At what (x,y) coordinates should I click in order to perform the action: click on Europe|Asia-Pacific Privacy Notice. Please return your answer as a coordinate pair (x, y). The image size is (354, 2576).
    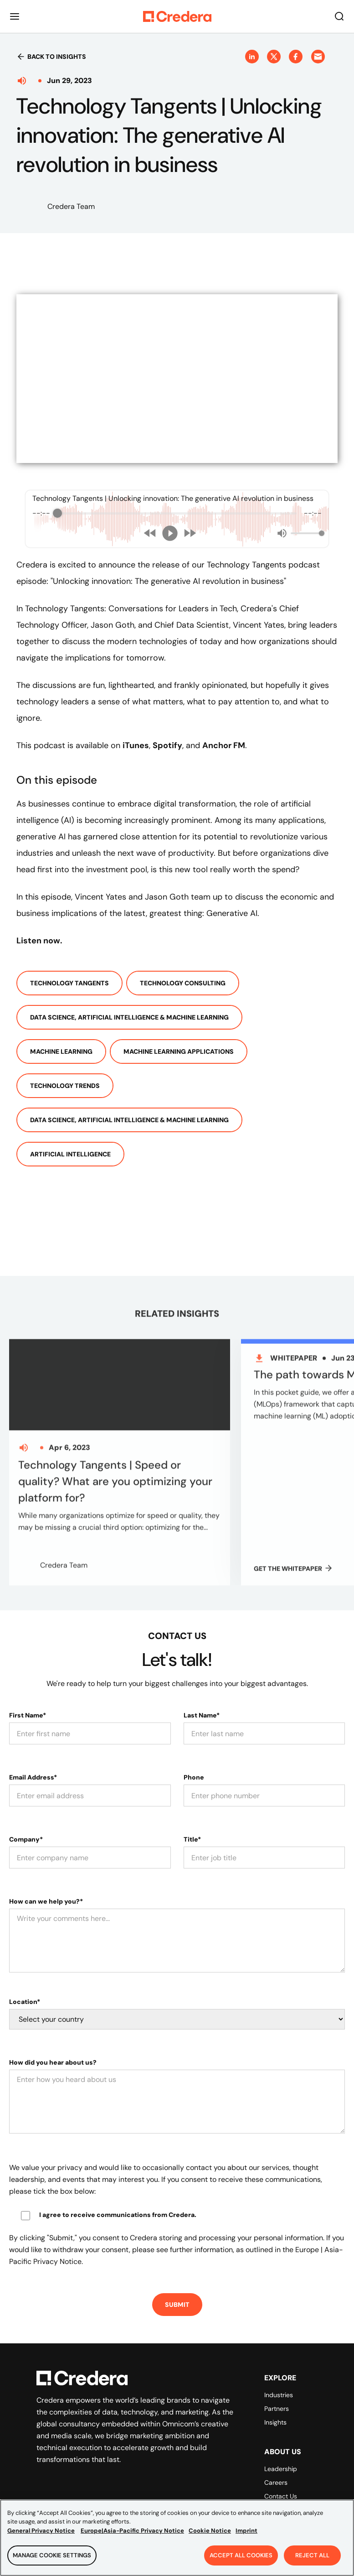
    Looking at the image, I should click on (132, 2530).